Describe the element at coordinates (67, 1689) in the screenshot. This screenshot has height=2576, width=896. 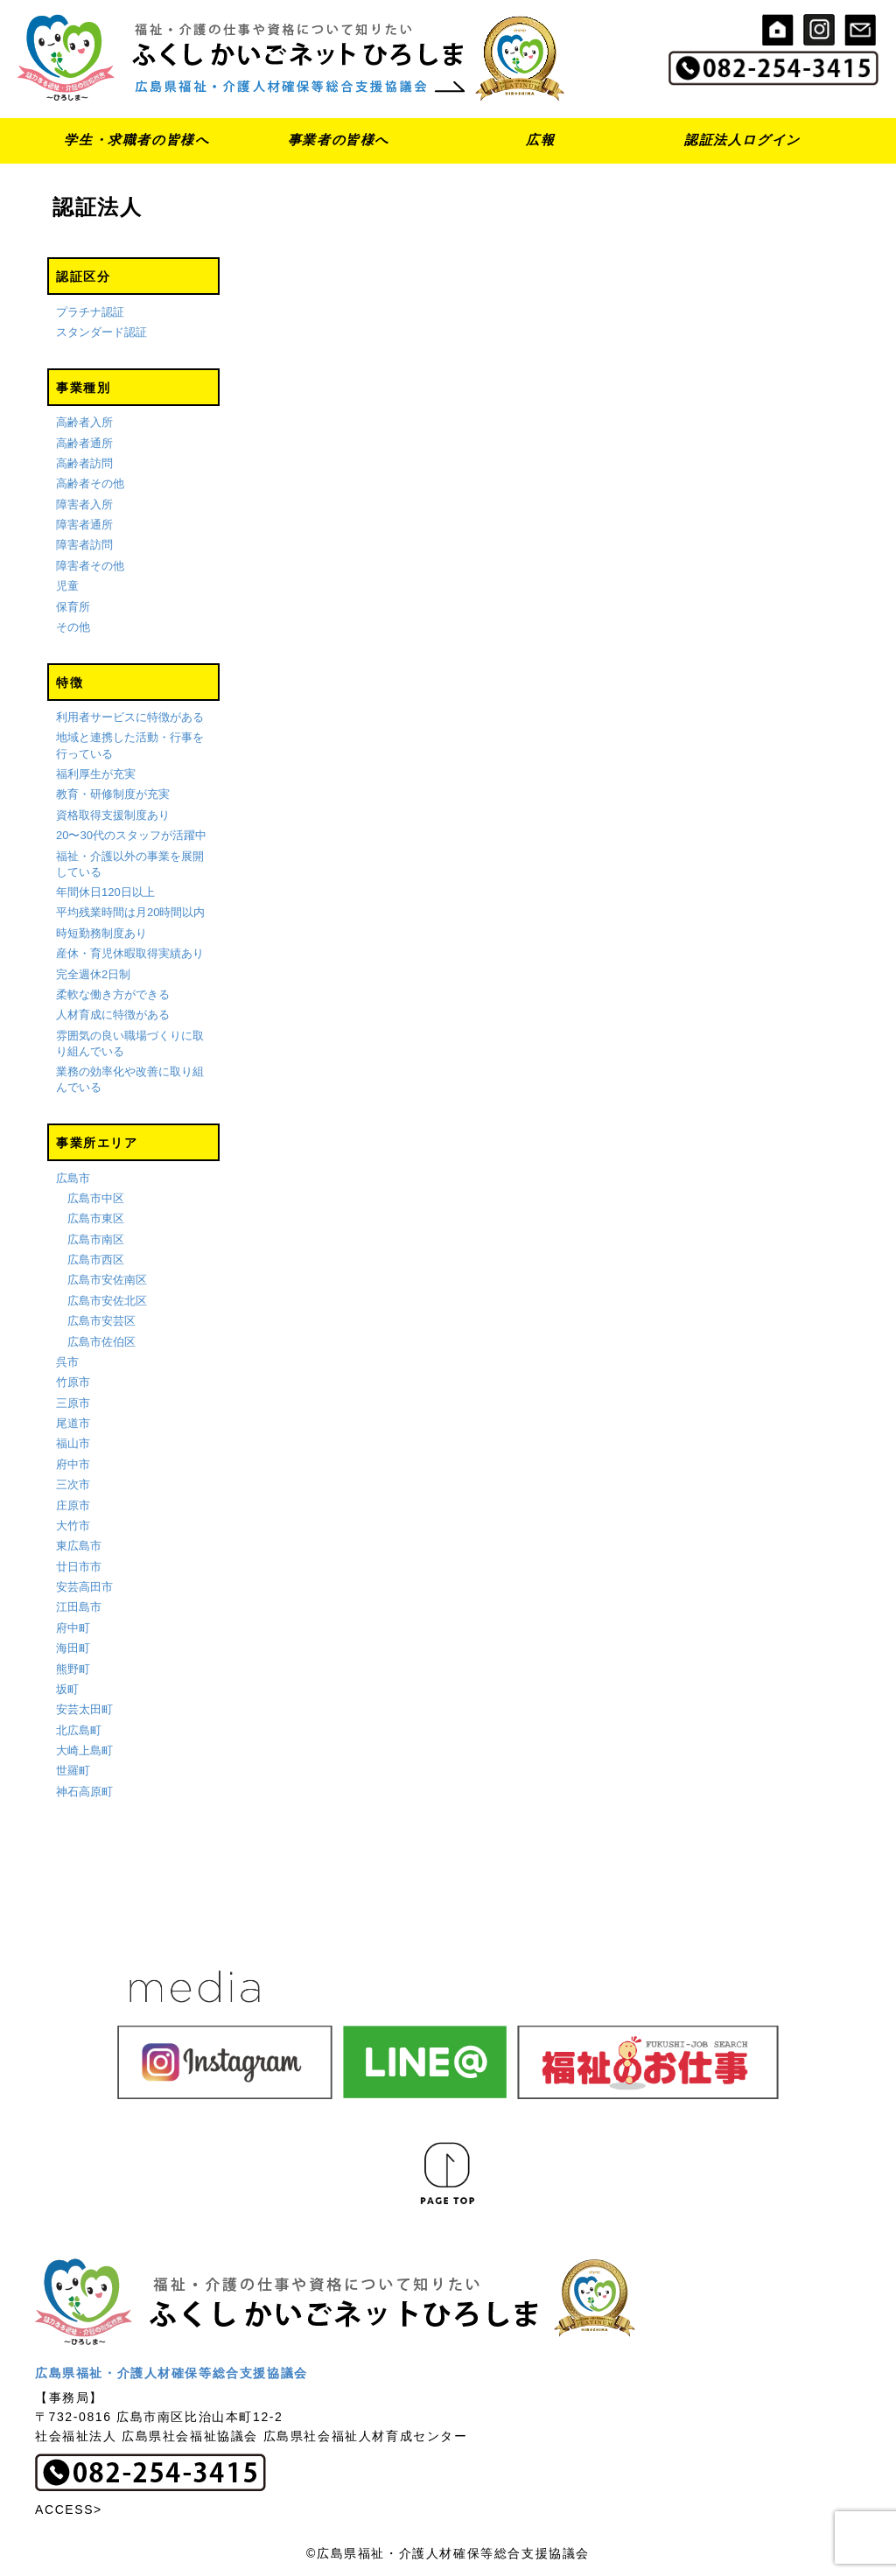
I see `坂町` at that location.